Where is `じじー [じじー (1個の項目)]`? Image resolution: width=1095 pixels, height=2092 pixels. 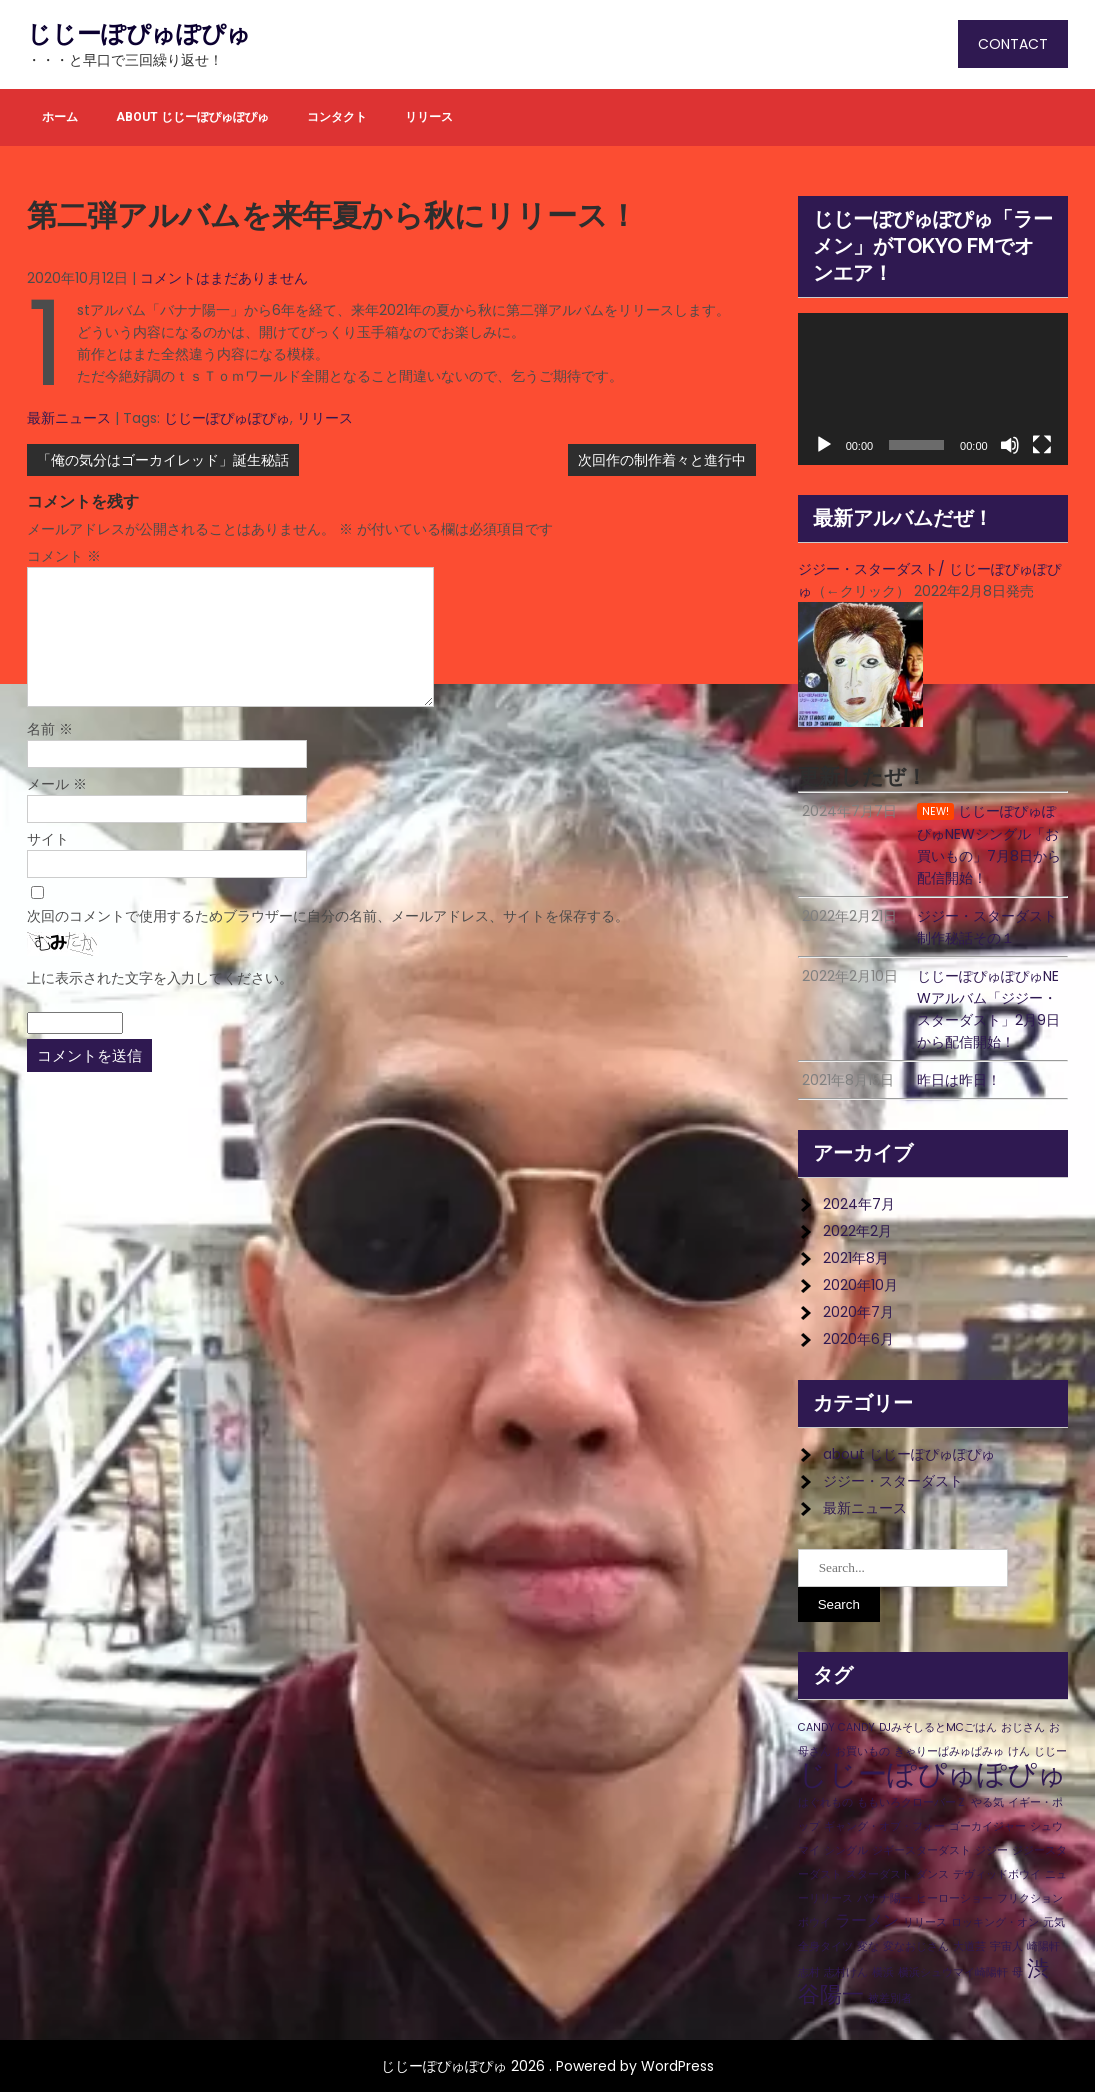 じじー [じじー (1個の項目)] is located at coordinates (1050, 1751).